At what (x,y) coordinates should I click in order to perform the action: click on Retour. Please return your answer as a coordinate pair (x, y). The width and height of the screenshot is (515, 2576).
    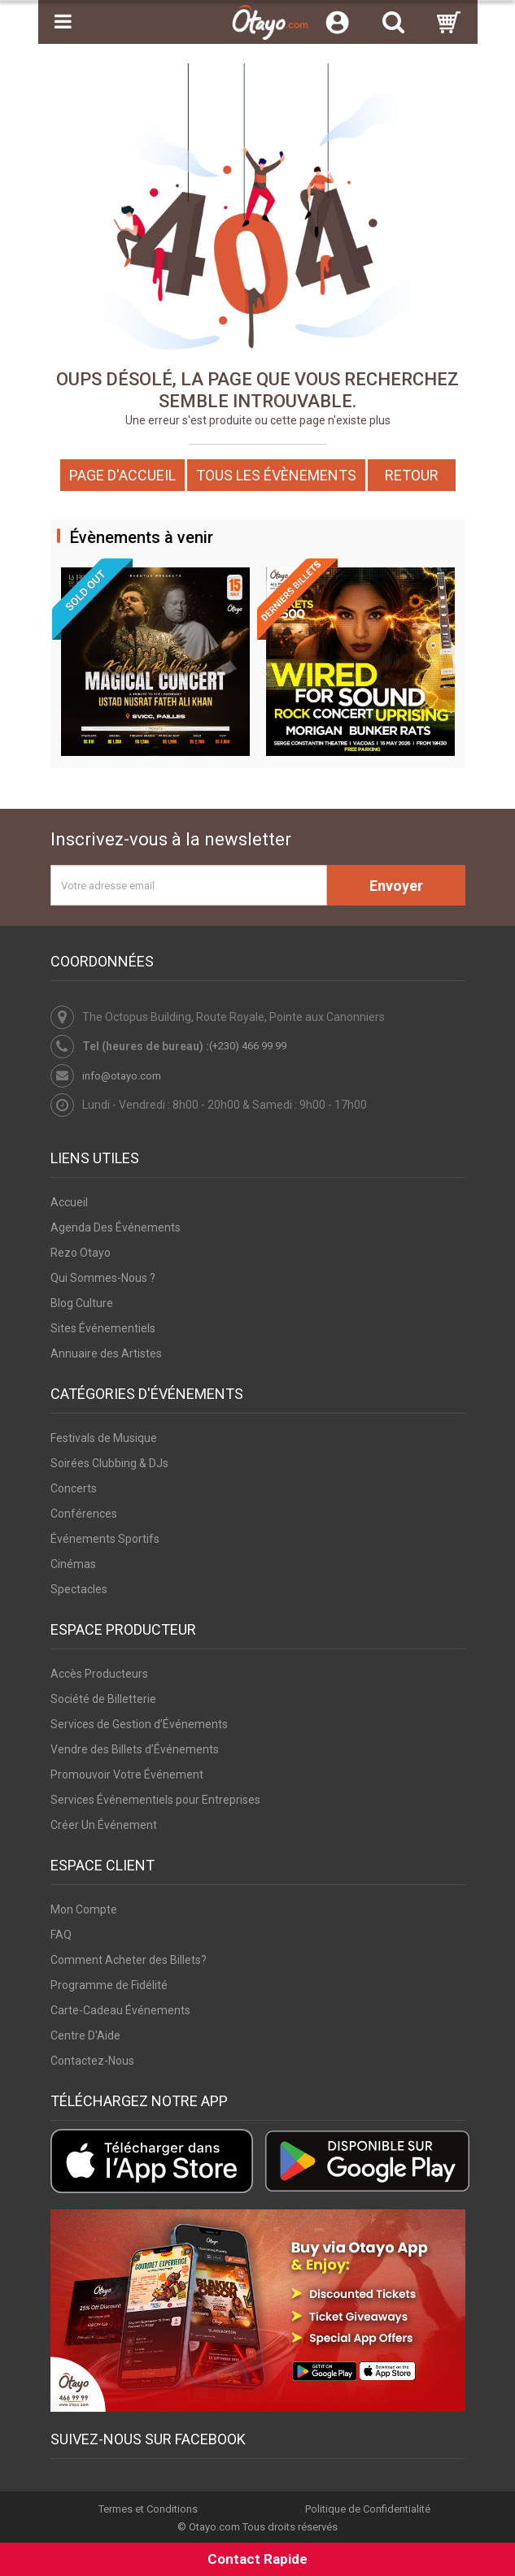
    Looking at the image, I should click on (412, 475).